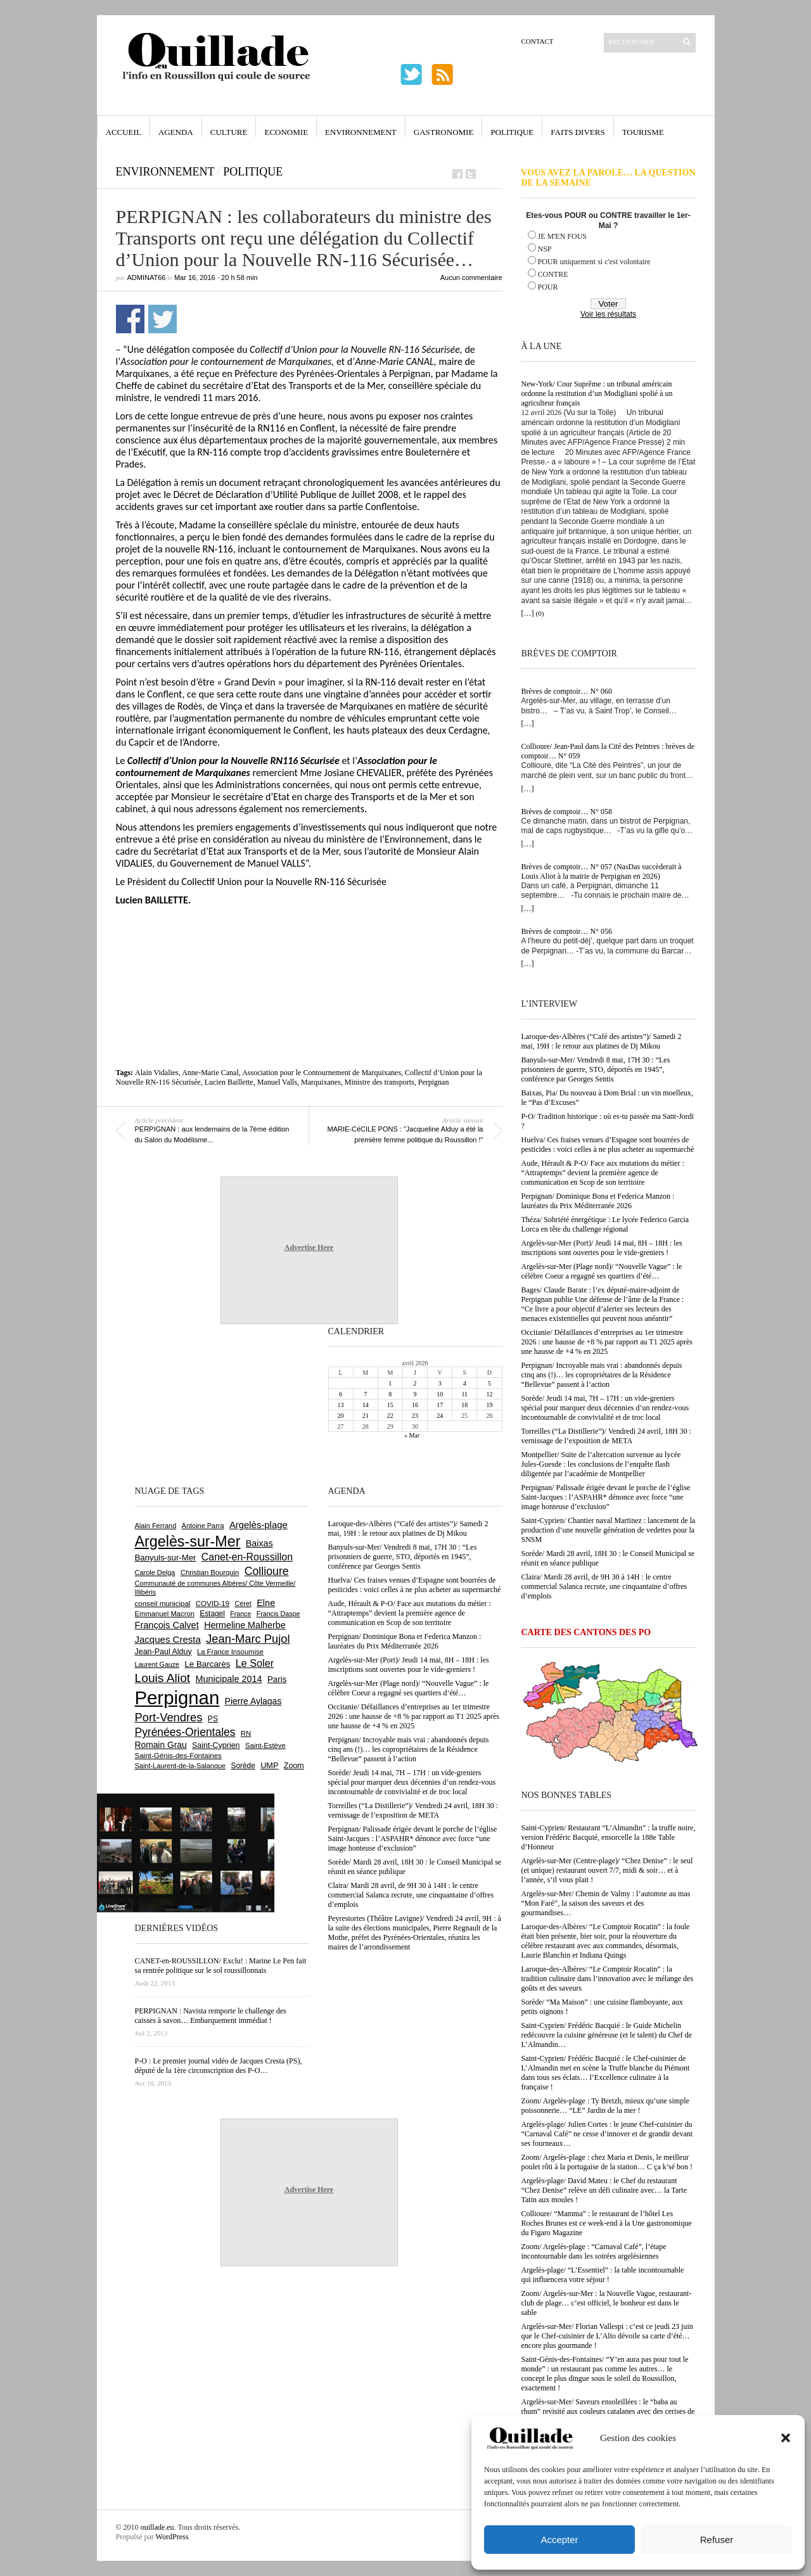  I want to click on Hermeline Malherbe [Hermeline Malherbe (1 009 éléments)], so click(244, 1625).